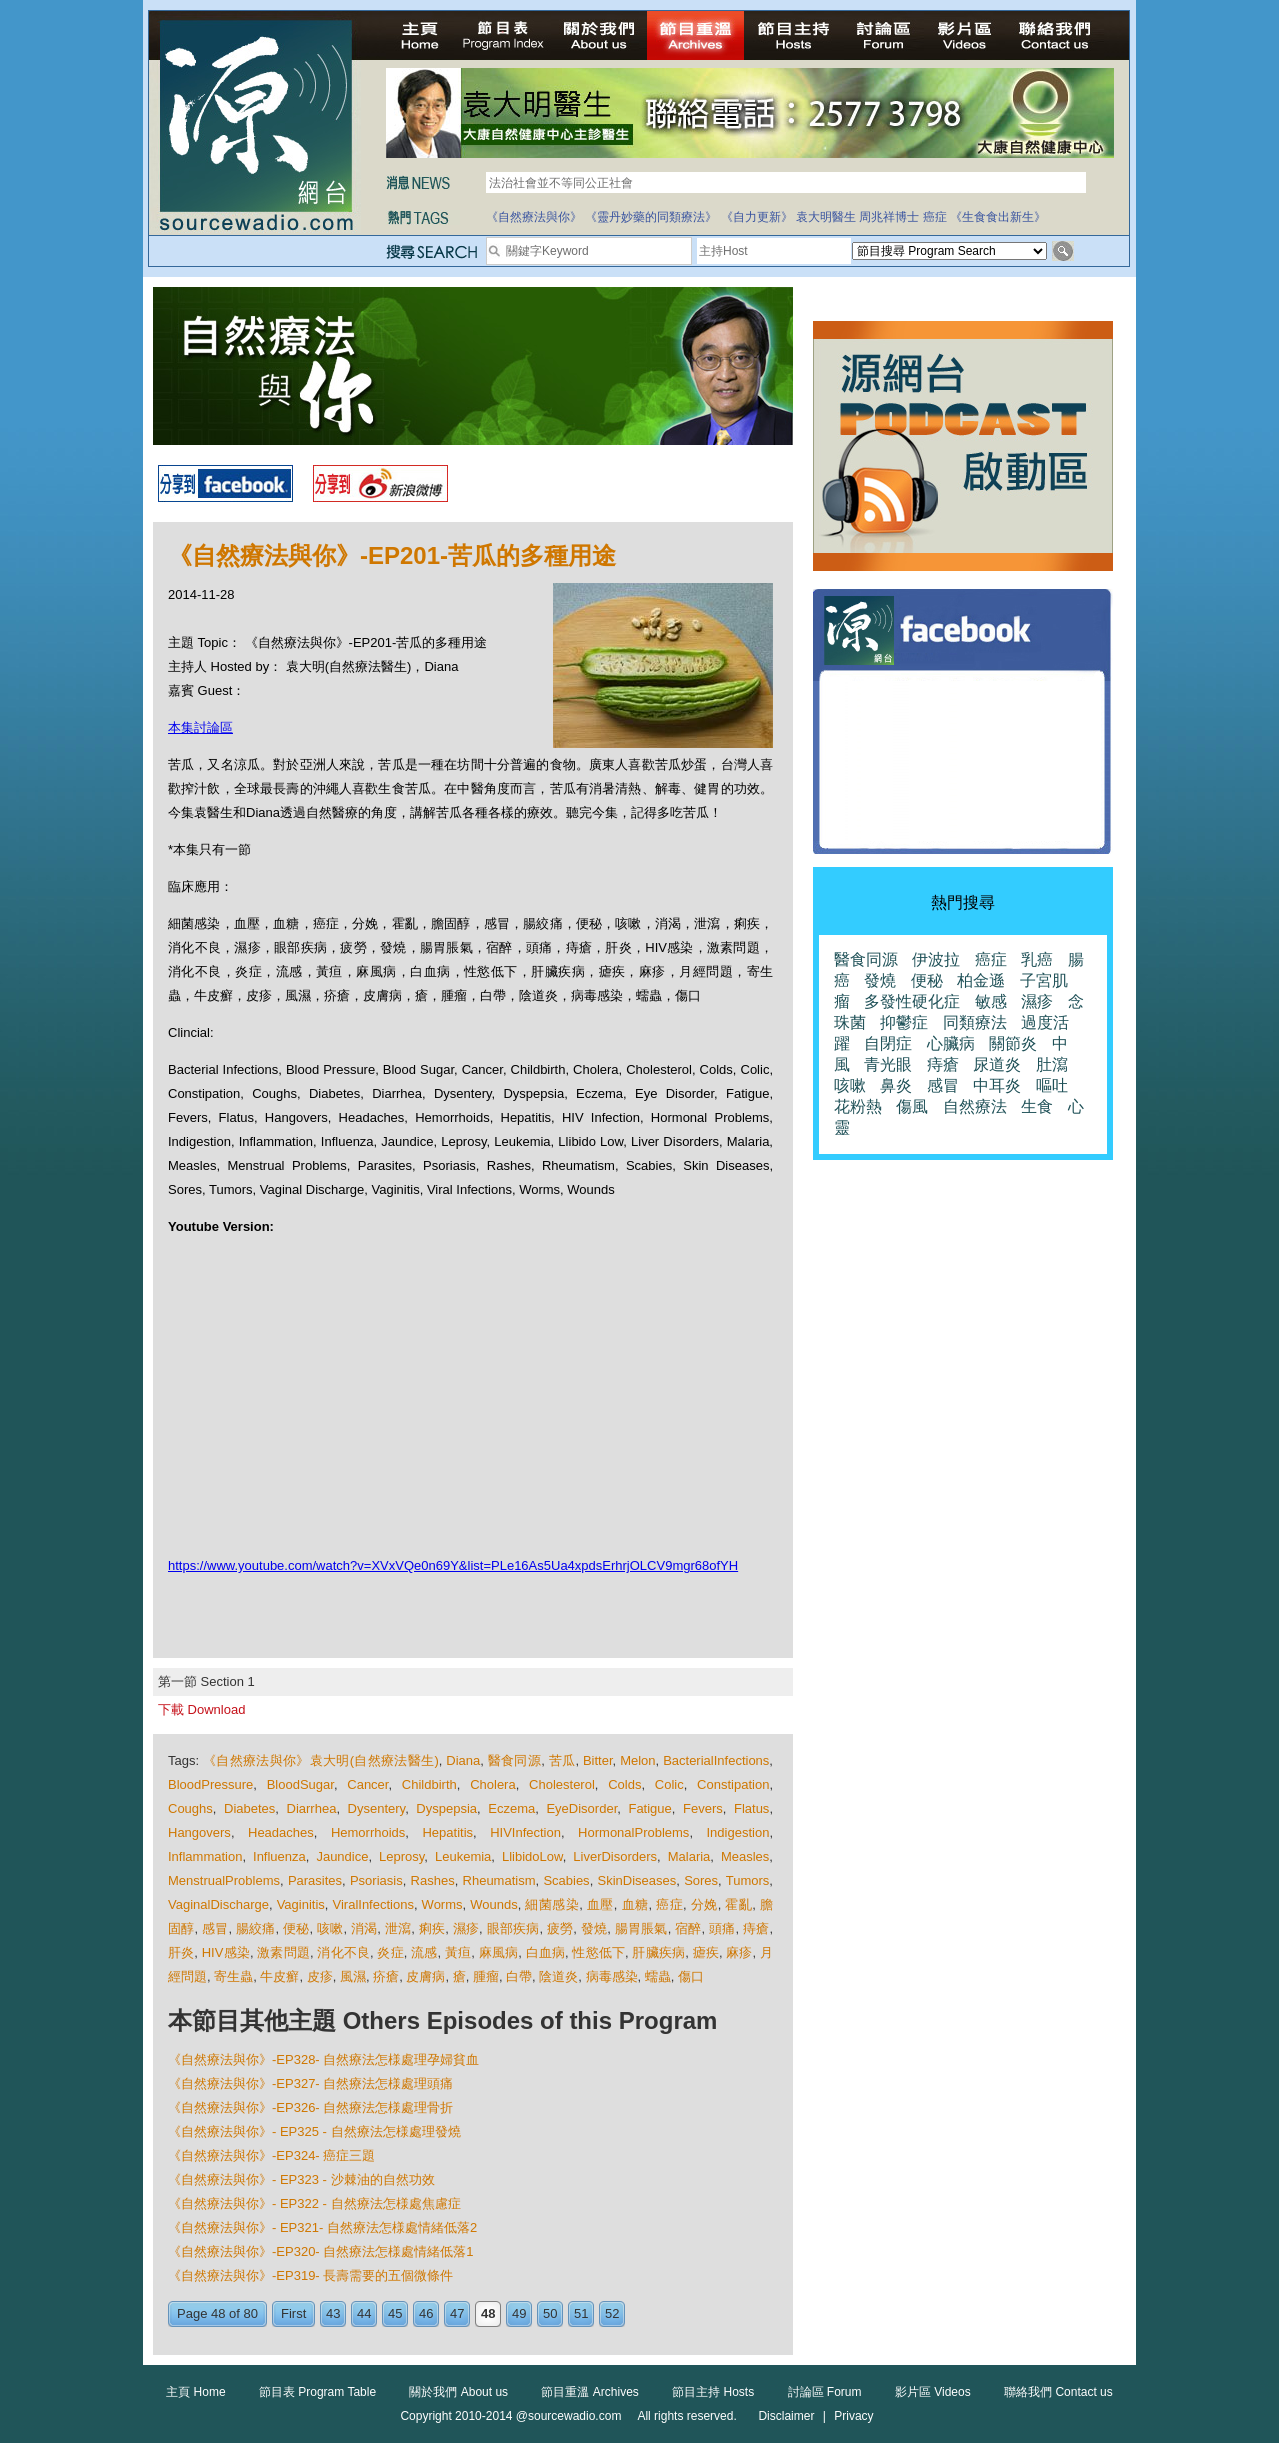 The width and height of the screenshot is (1279, 2443). What do you see at coordinates (215, 1928) in the screenshot?
I see `感冒` at bounding box center [215, 1928].